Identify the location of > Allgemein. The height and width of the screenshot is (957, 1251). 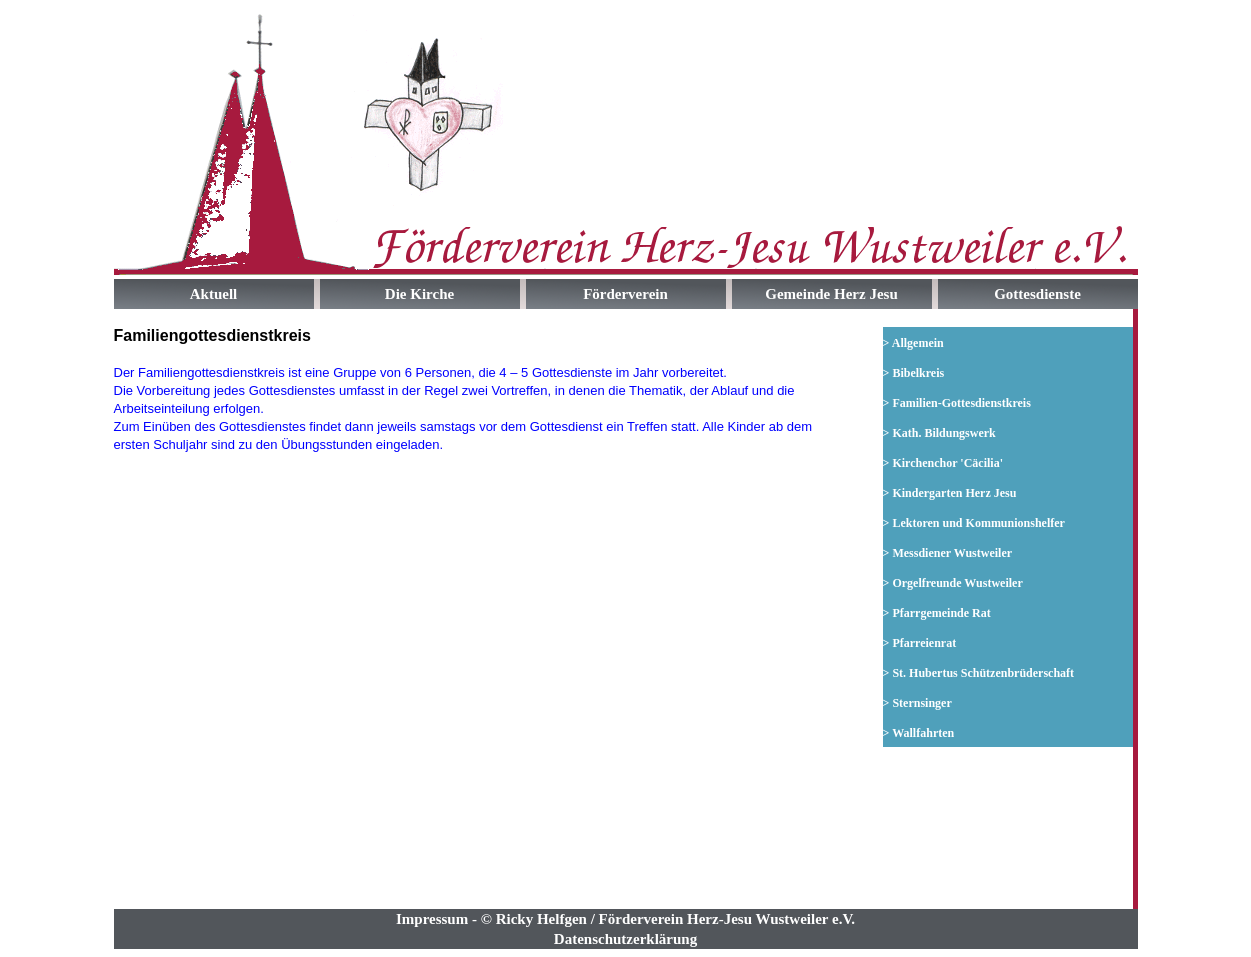
(913, 343).